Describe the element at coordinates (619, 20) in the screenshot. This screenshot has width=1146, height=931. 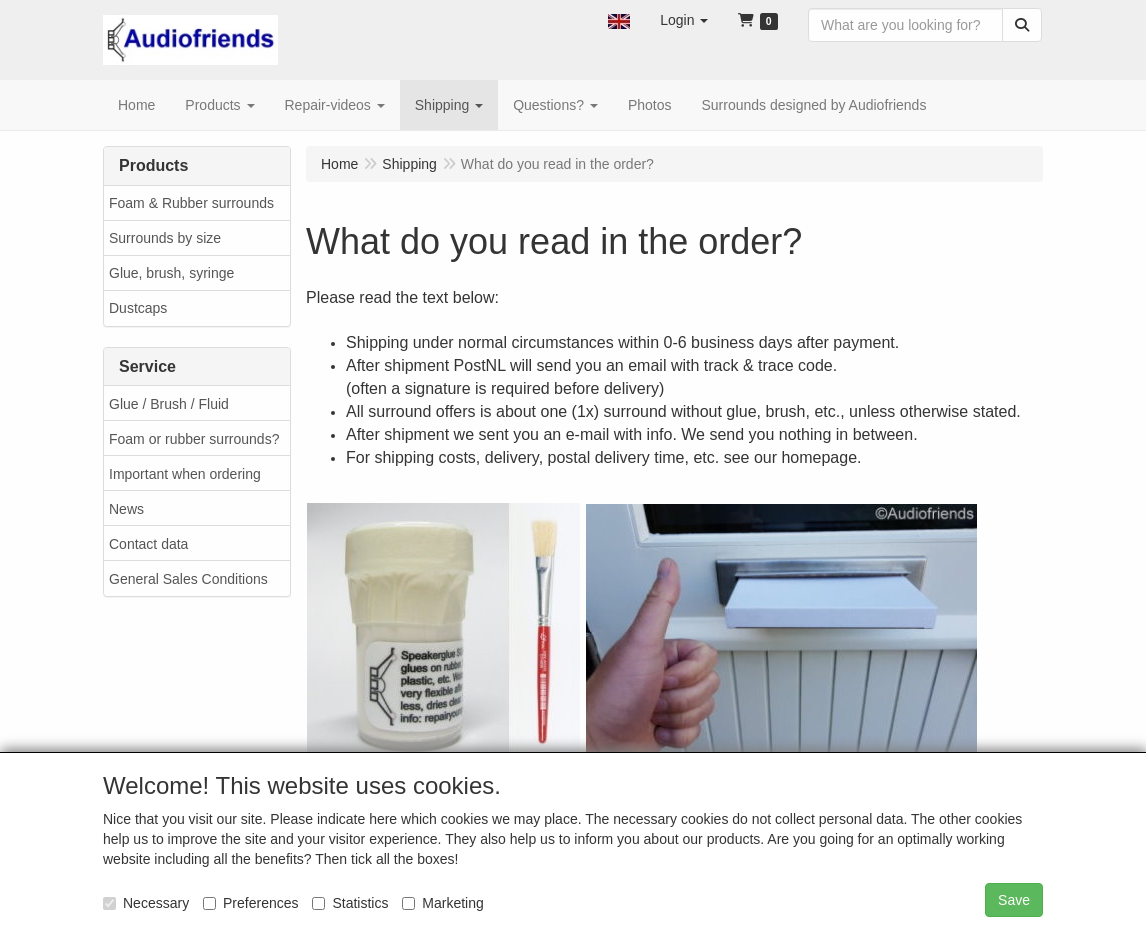
I see `[button]` at that location.